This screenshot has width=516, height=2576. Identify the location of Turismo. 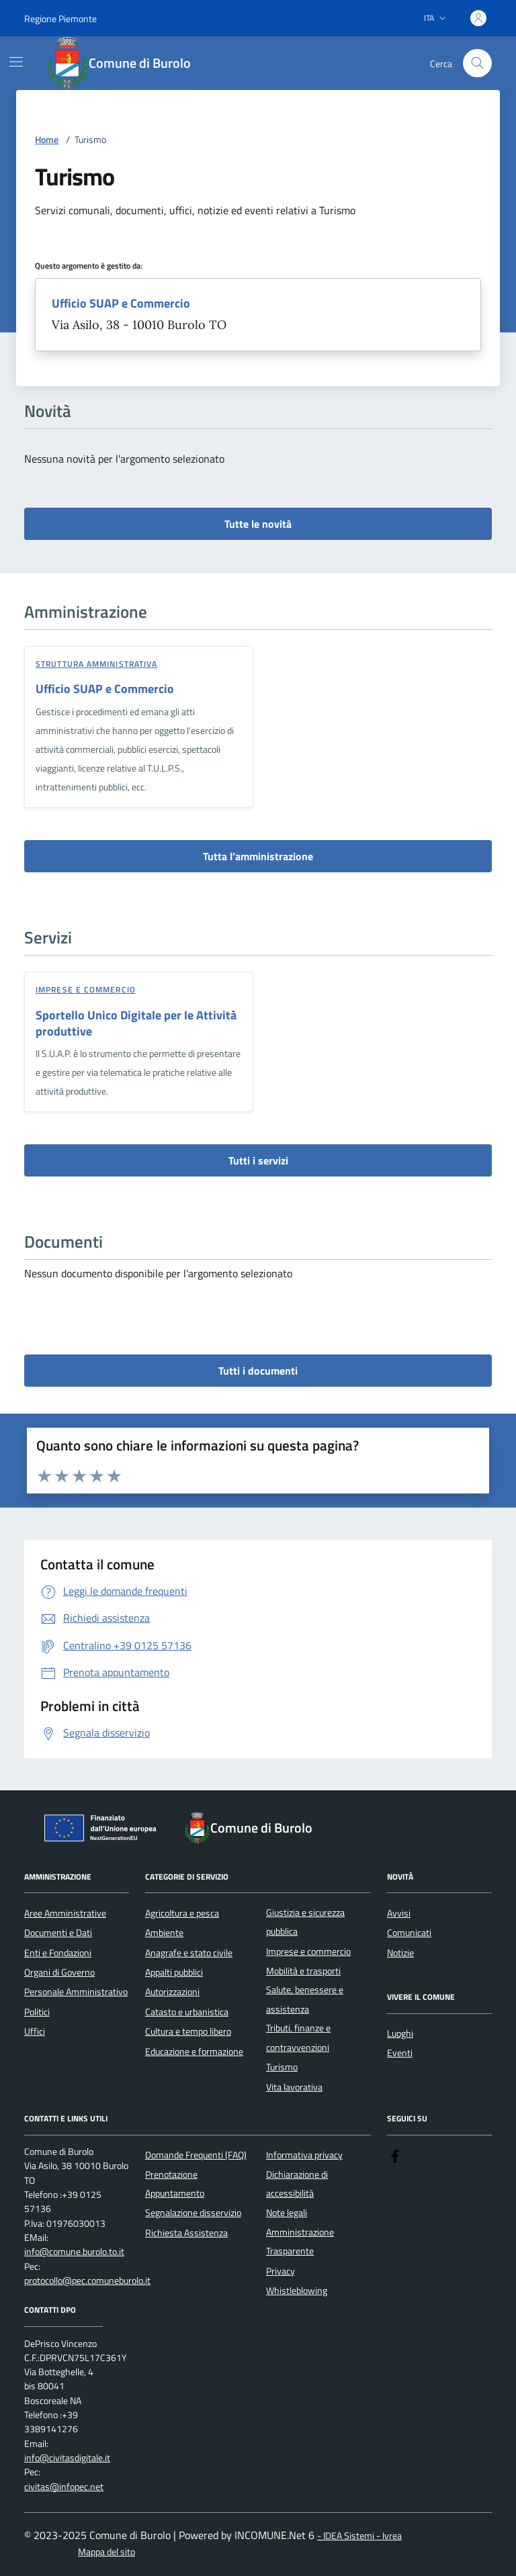
(282, 2067).